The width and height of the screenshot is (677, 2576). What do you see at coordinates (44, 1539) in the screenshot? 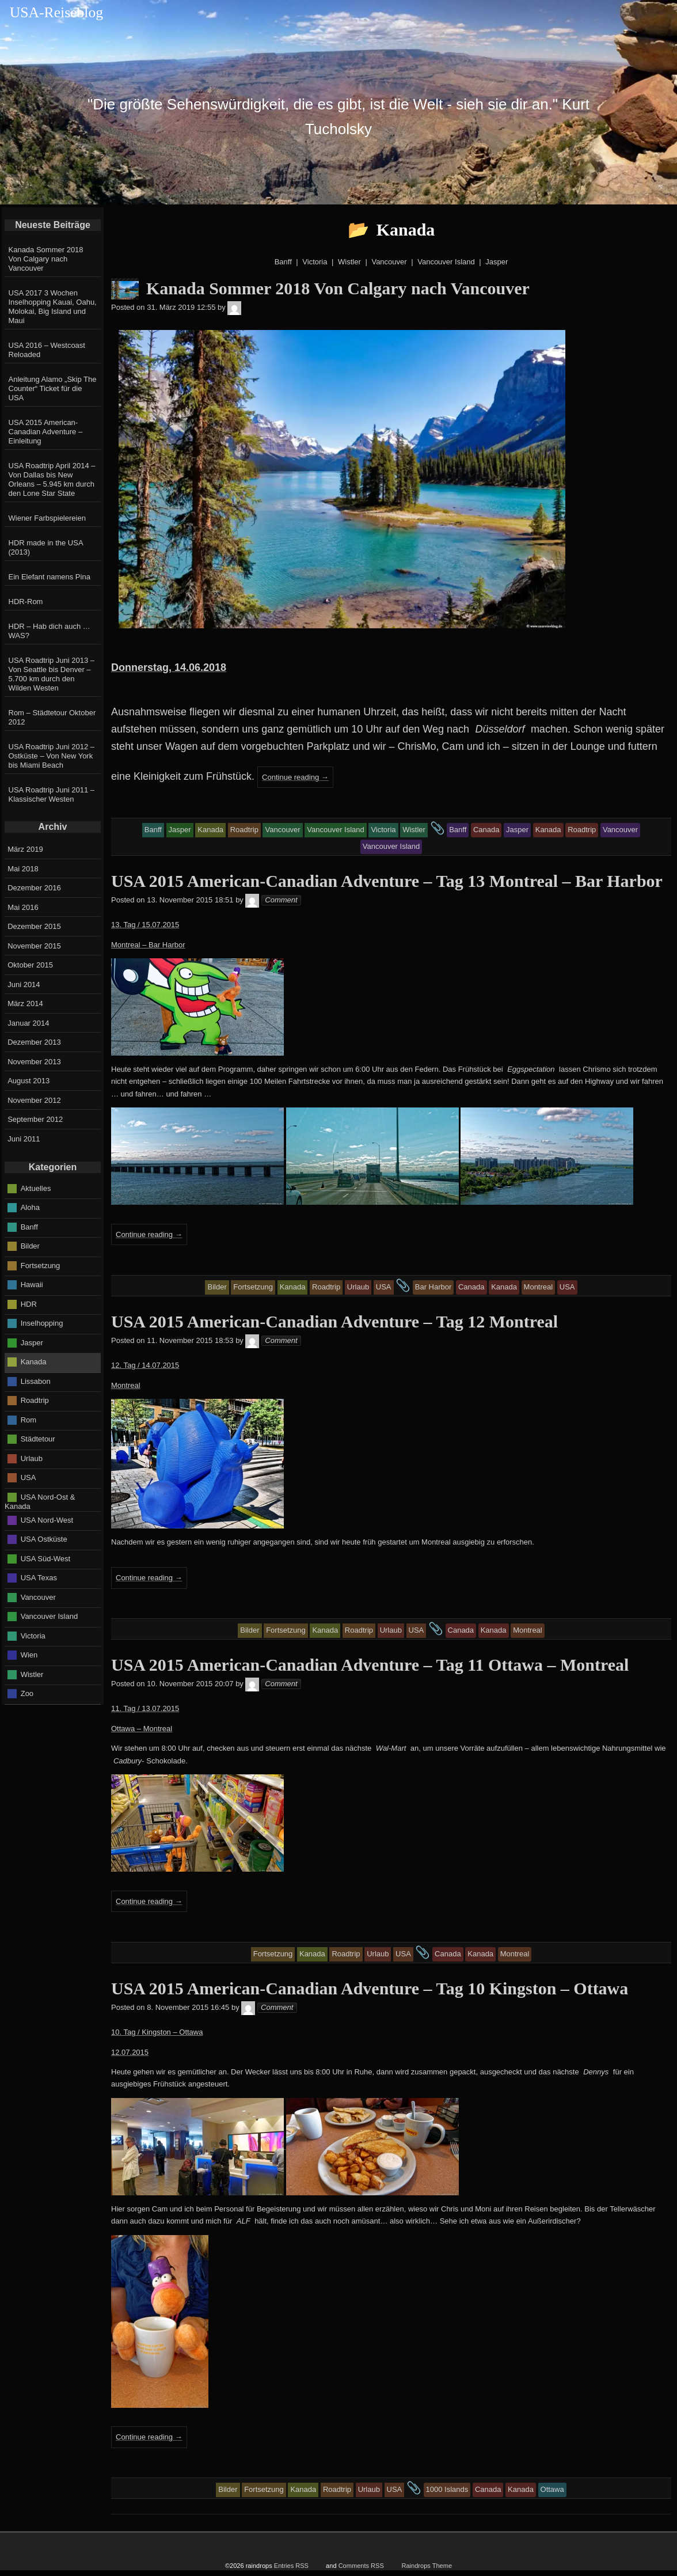
I see `USA Ostküste` at bounding box center [44, 1539].